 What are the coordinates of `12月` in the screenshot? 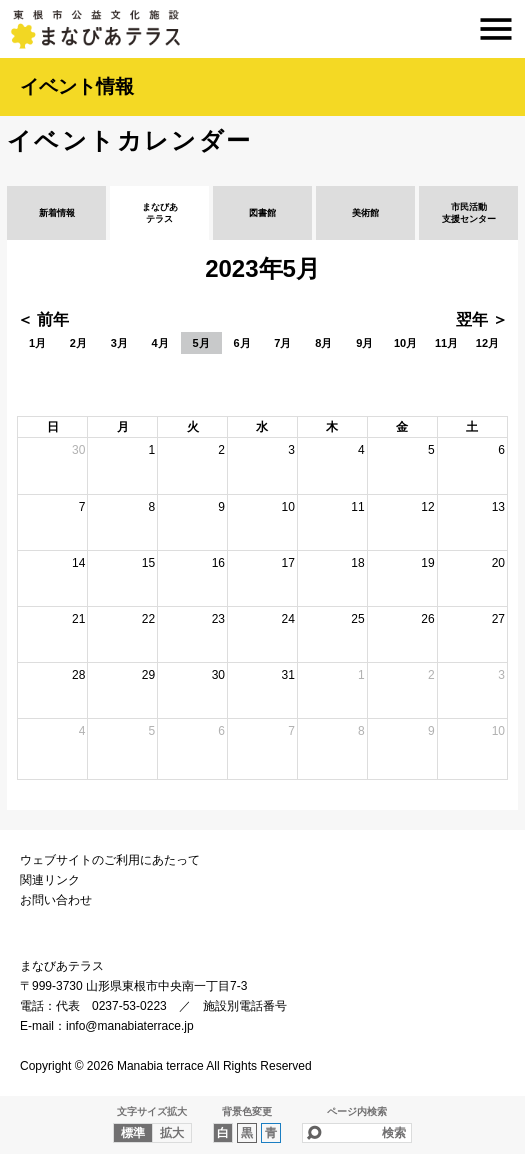 It's located at (487, 343).